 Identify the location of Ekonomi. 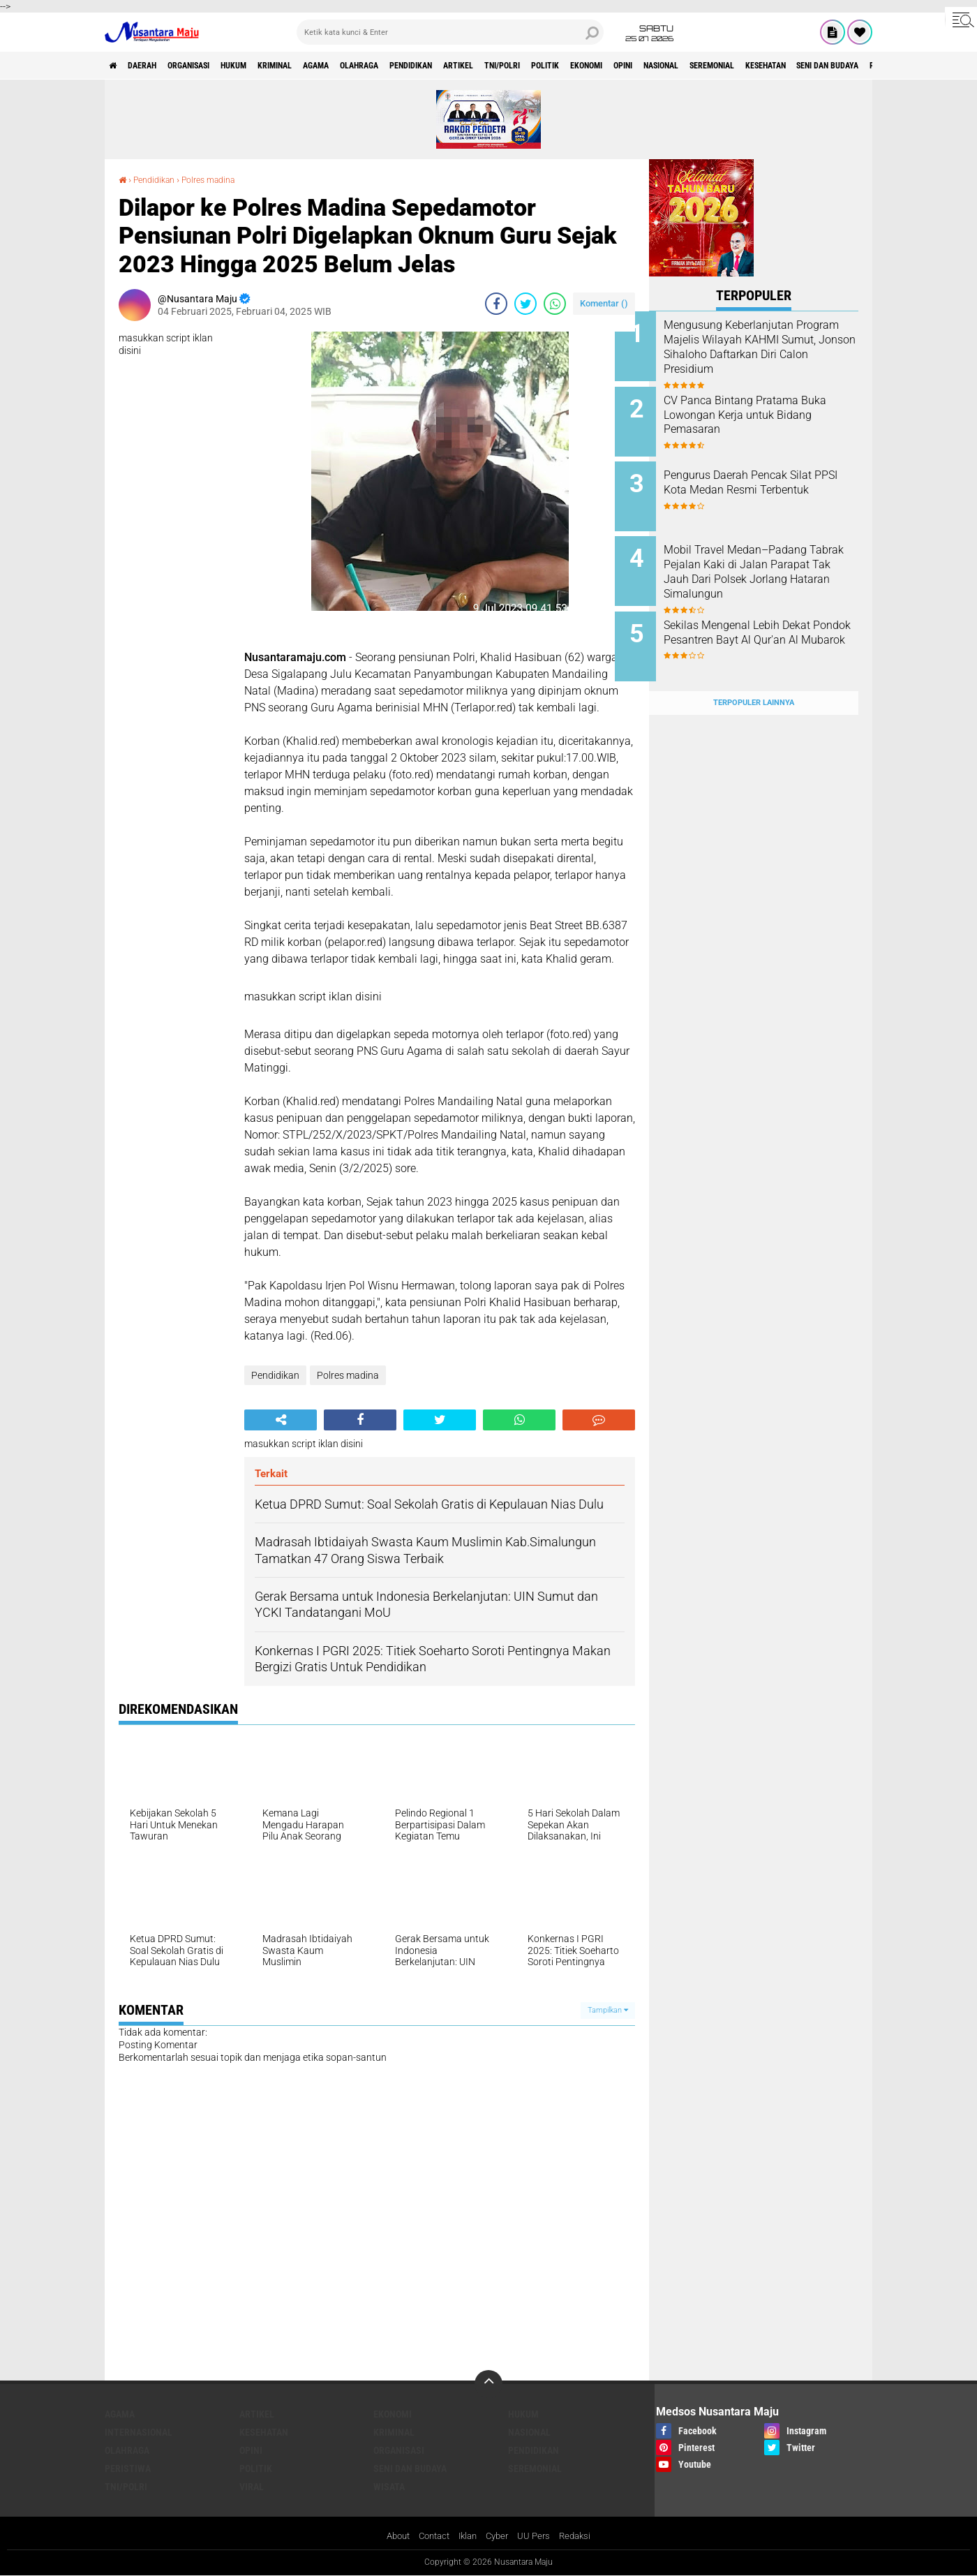
(708, 65).